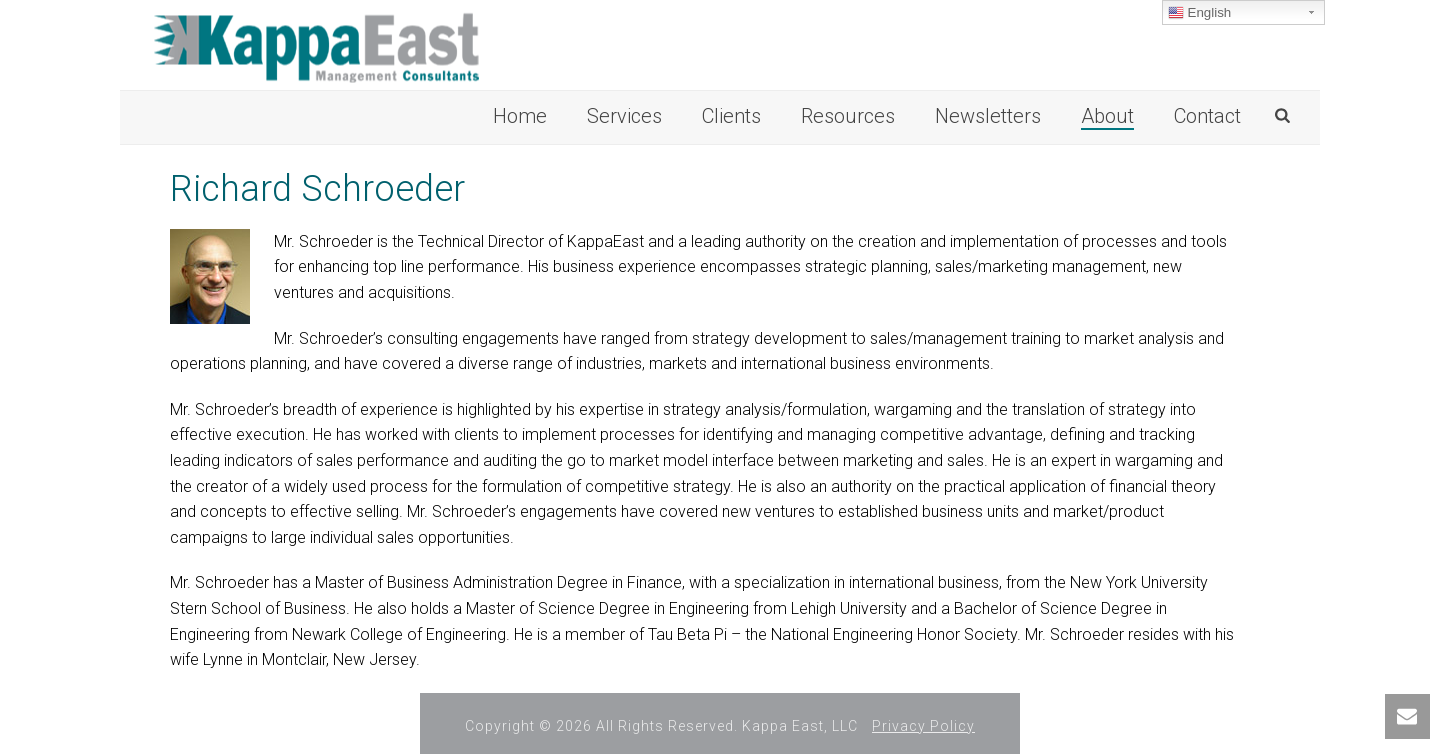 This screenshot has height=754, width=1440. Describe the element at coordinates (1207, 116) in the screenshot. I see `Contact` at that location.